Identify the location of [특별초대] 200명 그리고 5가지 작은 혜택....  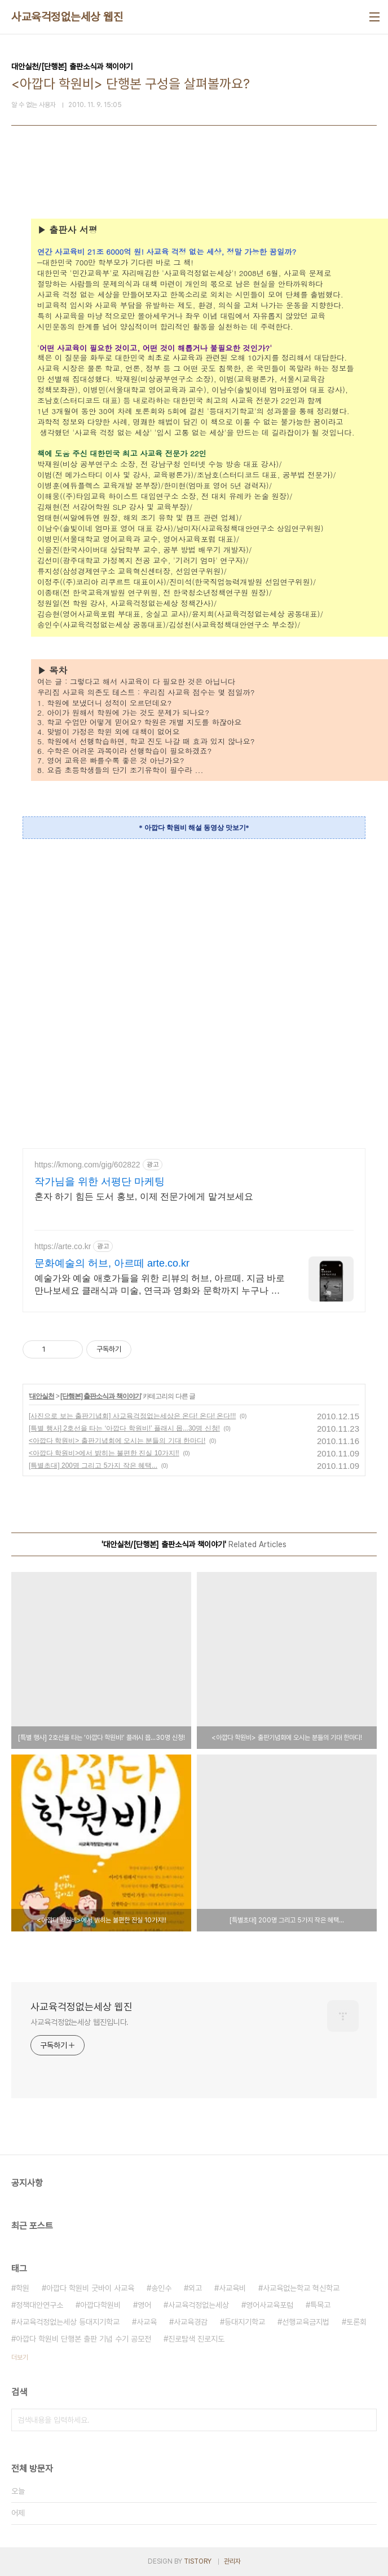
(93, 1465).